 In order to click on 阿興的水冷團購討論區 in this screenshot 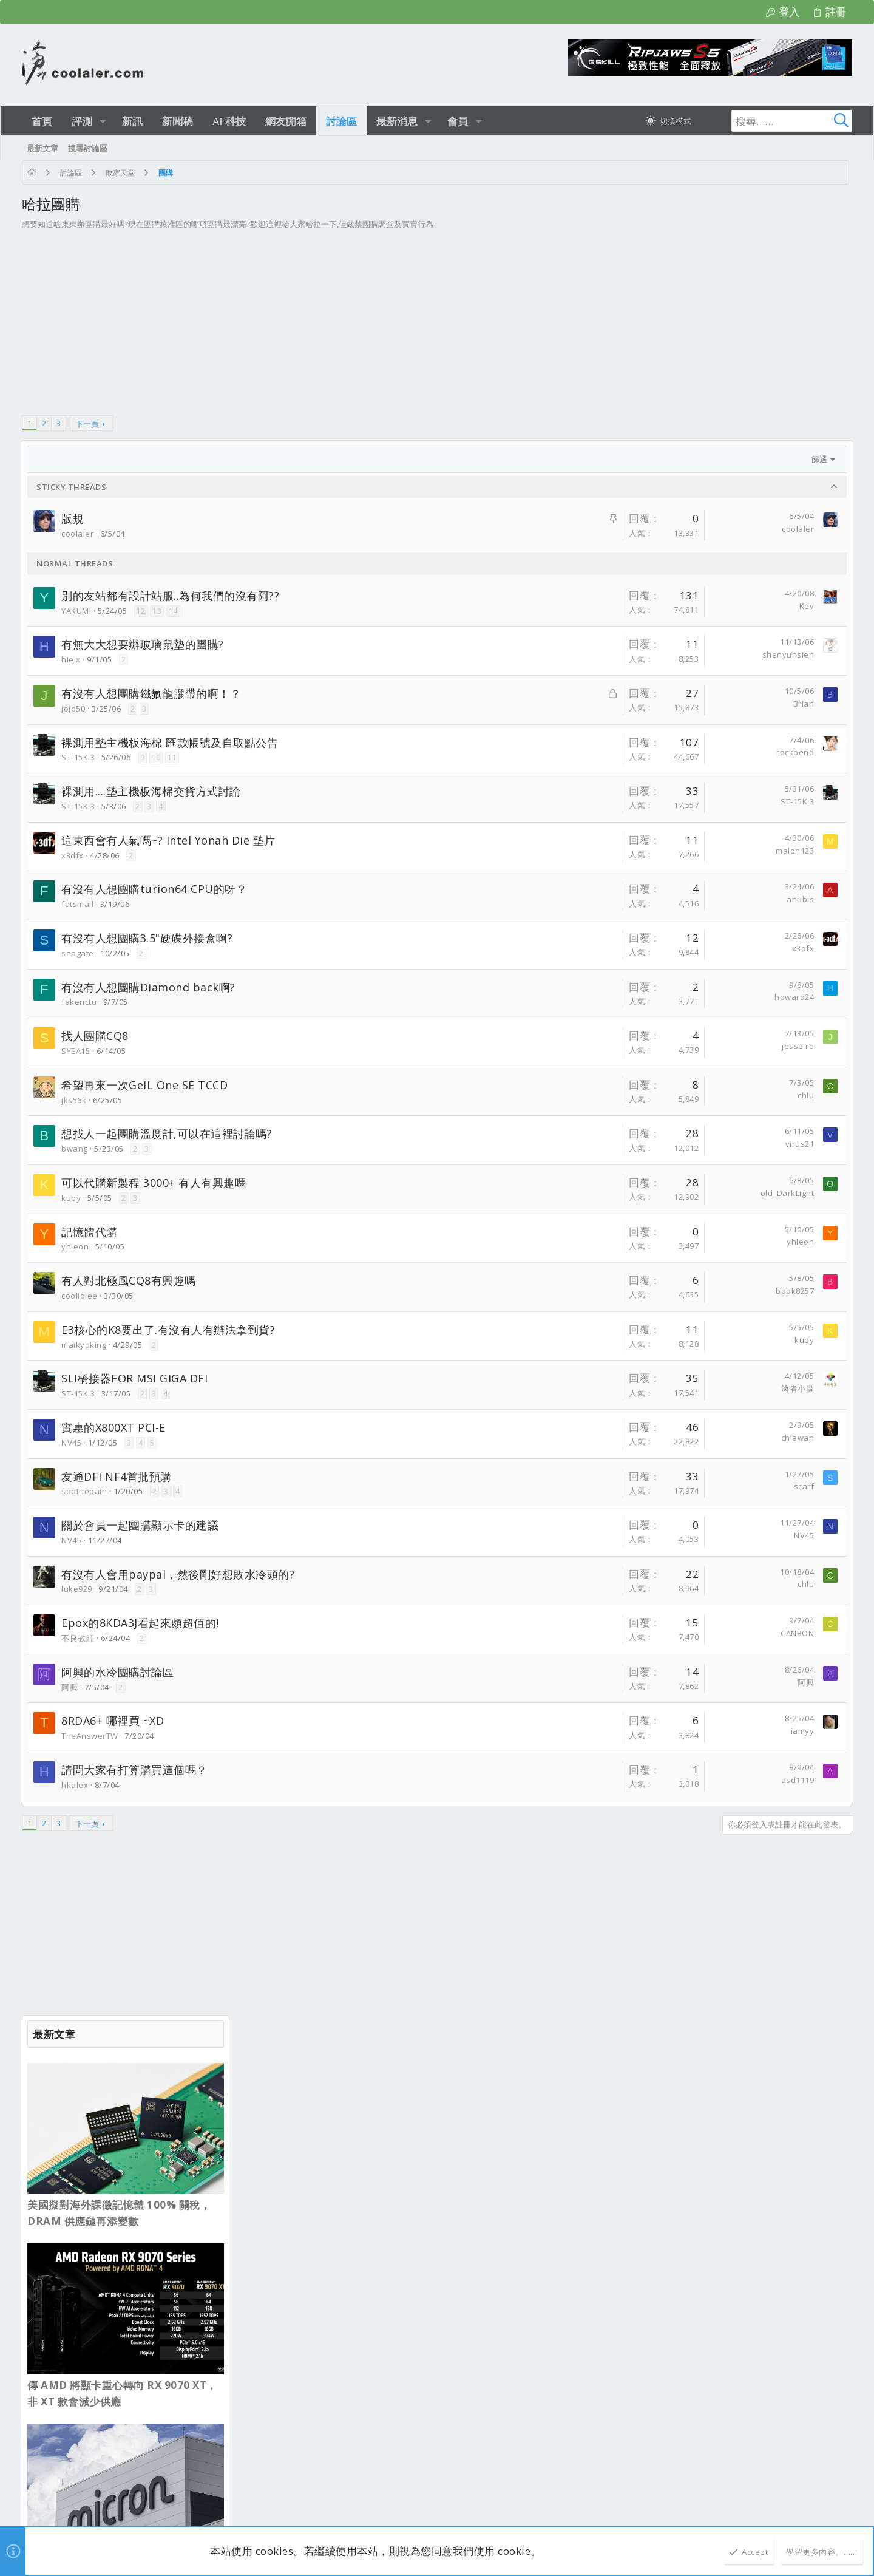, I will do `click(117, 1672)`.